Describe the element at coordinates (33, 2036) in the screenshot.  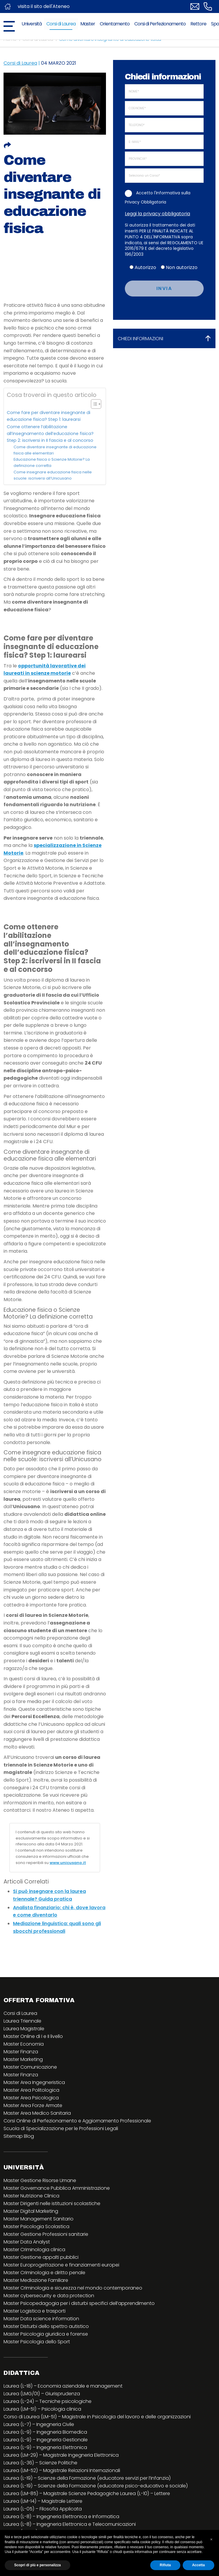
I see `Master Online di I e II livello` at that location.